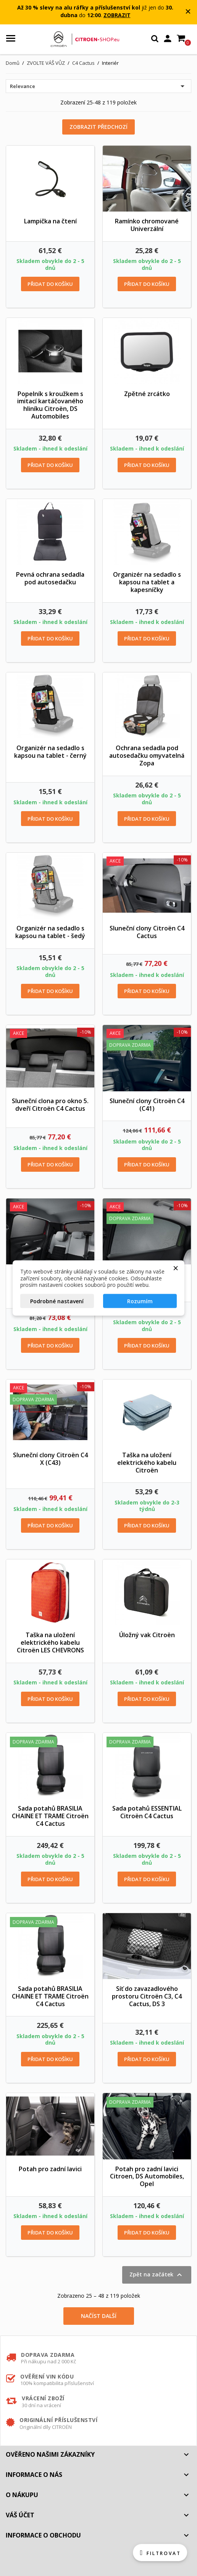 This screenshot has width=197, height=2576. What do you see at coordinates (147, 582) in the screenshot?
I see `Organizér na sedadlo s kapsou na tablet a kapesníčky` at bounding box center [147, 582].